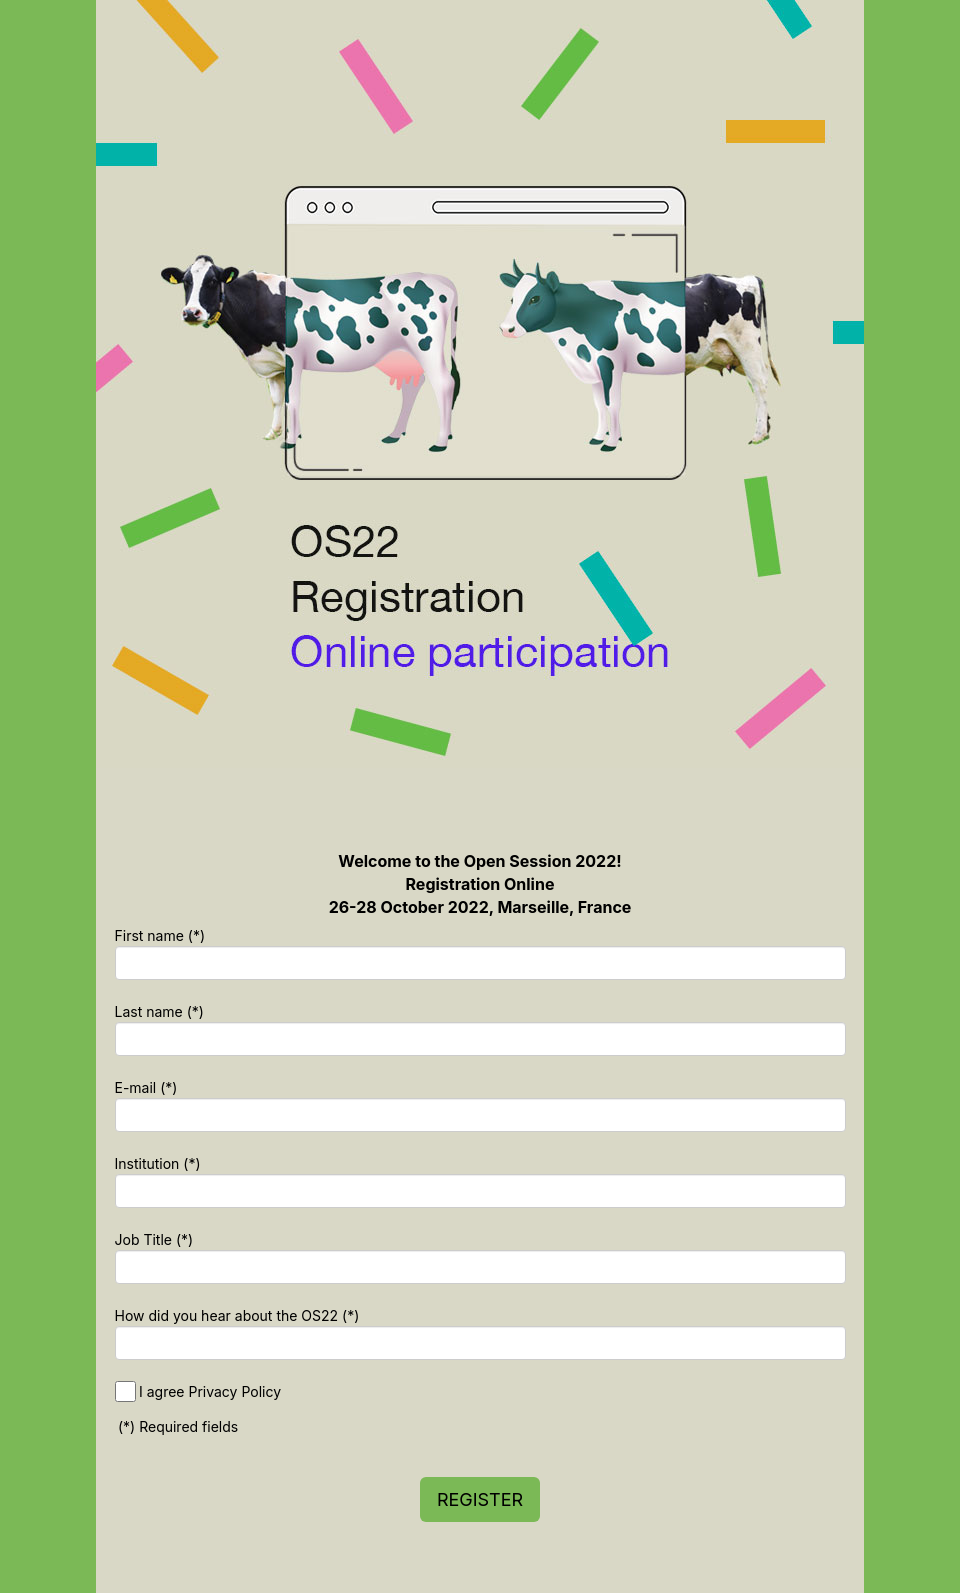 This screenshot has width=960, height=1593. I want to click on Last name (*), so click(159, 1011).